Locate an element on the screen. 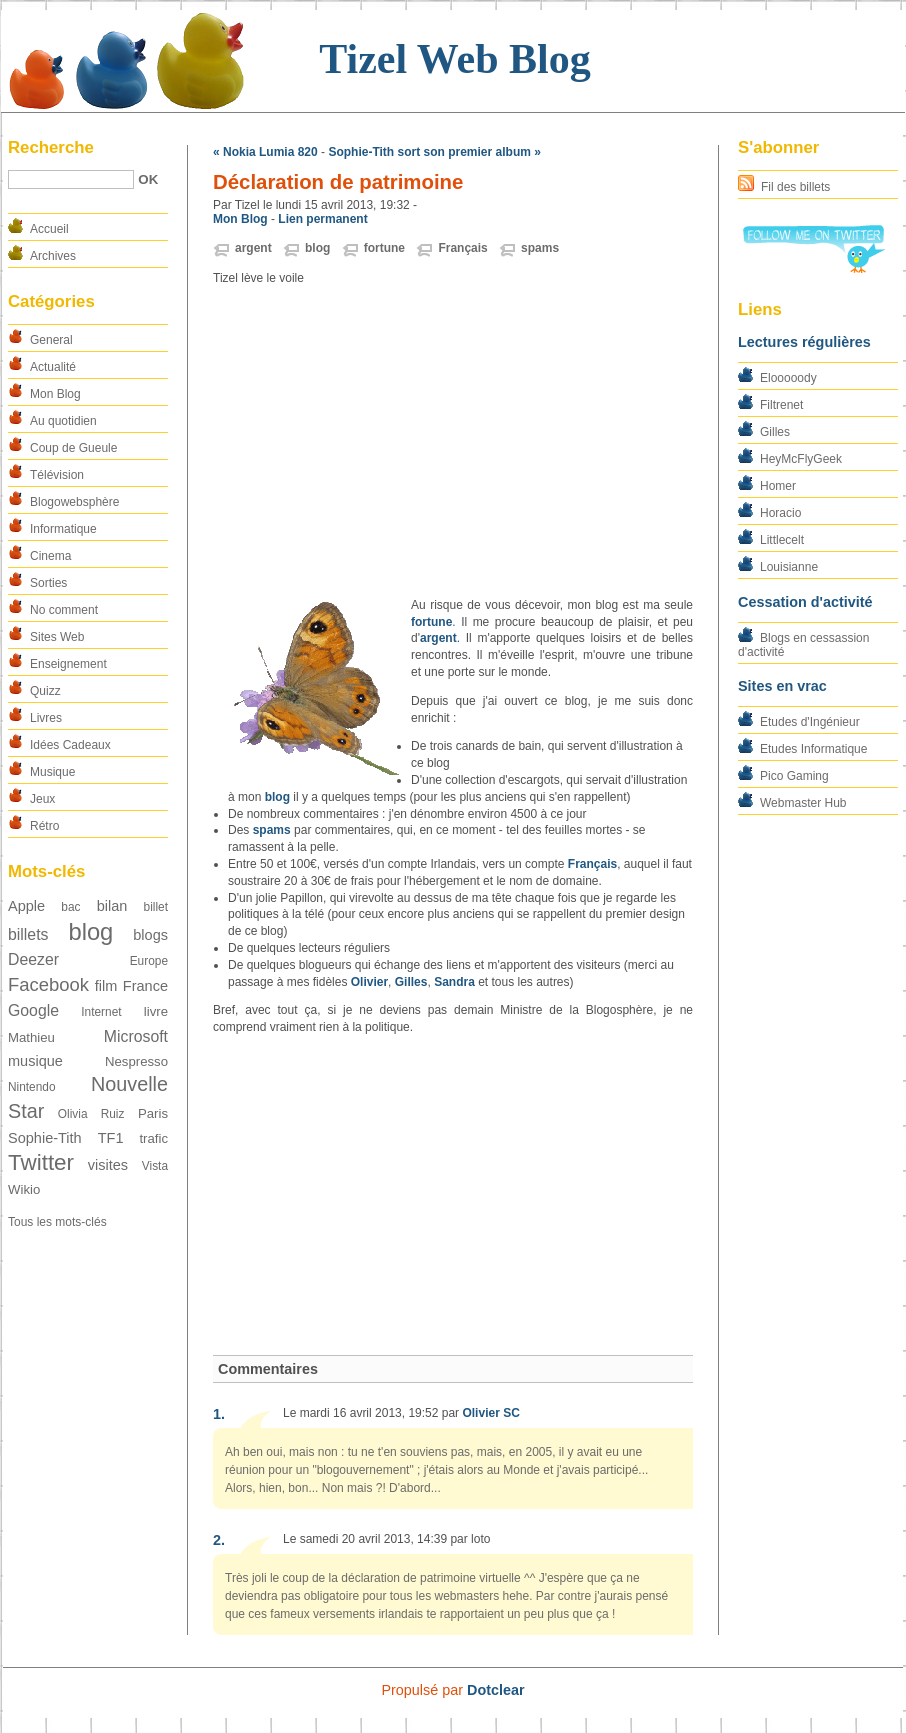 The image size is (906, 1733). Filtrenet is located at coordinates (781, 405).